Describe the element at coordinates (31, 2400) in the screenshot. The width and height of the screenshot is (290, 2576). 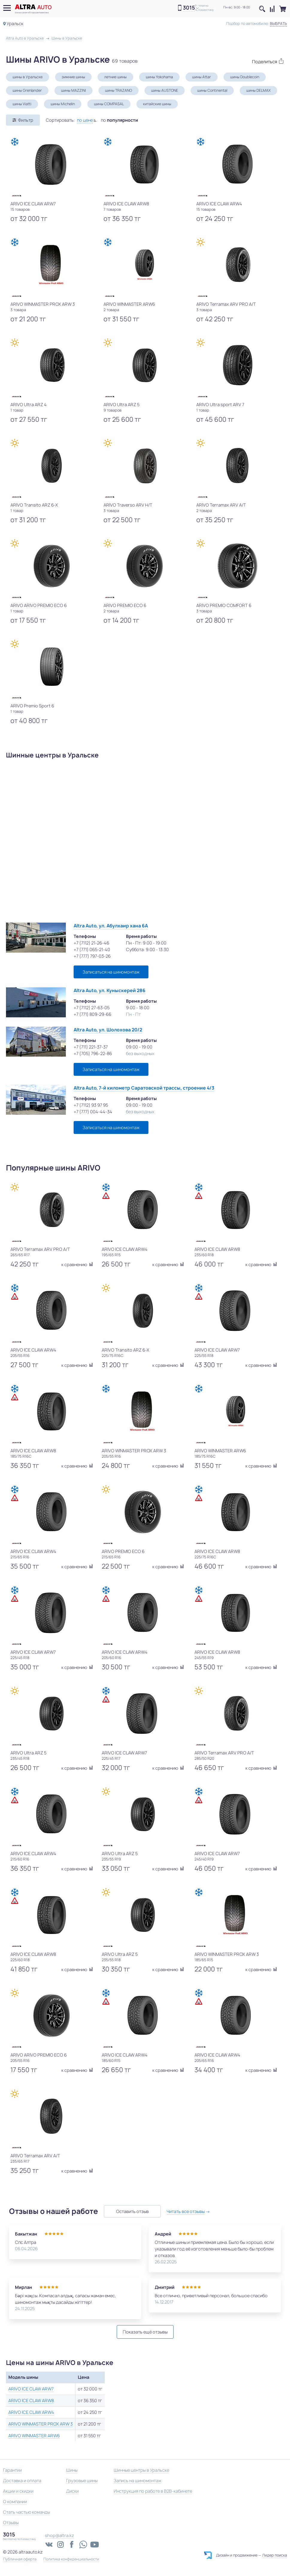
I see `ARIVO ICE CLAW ARW8` at that location.